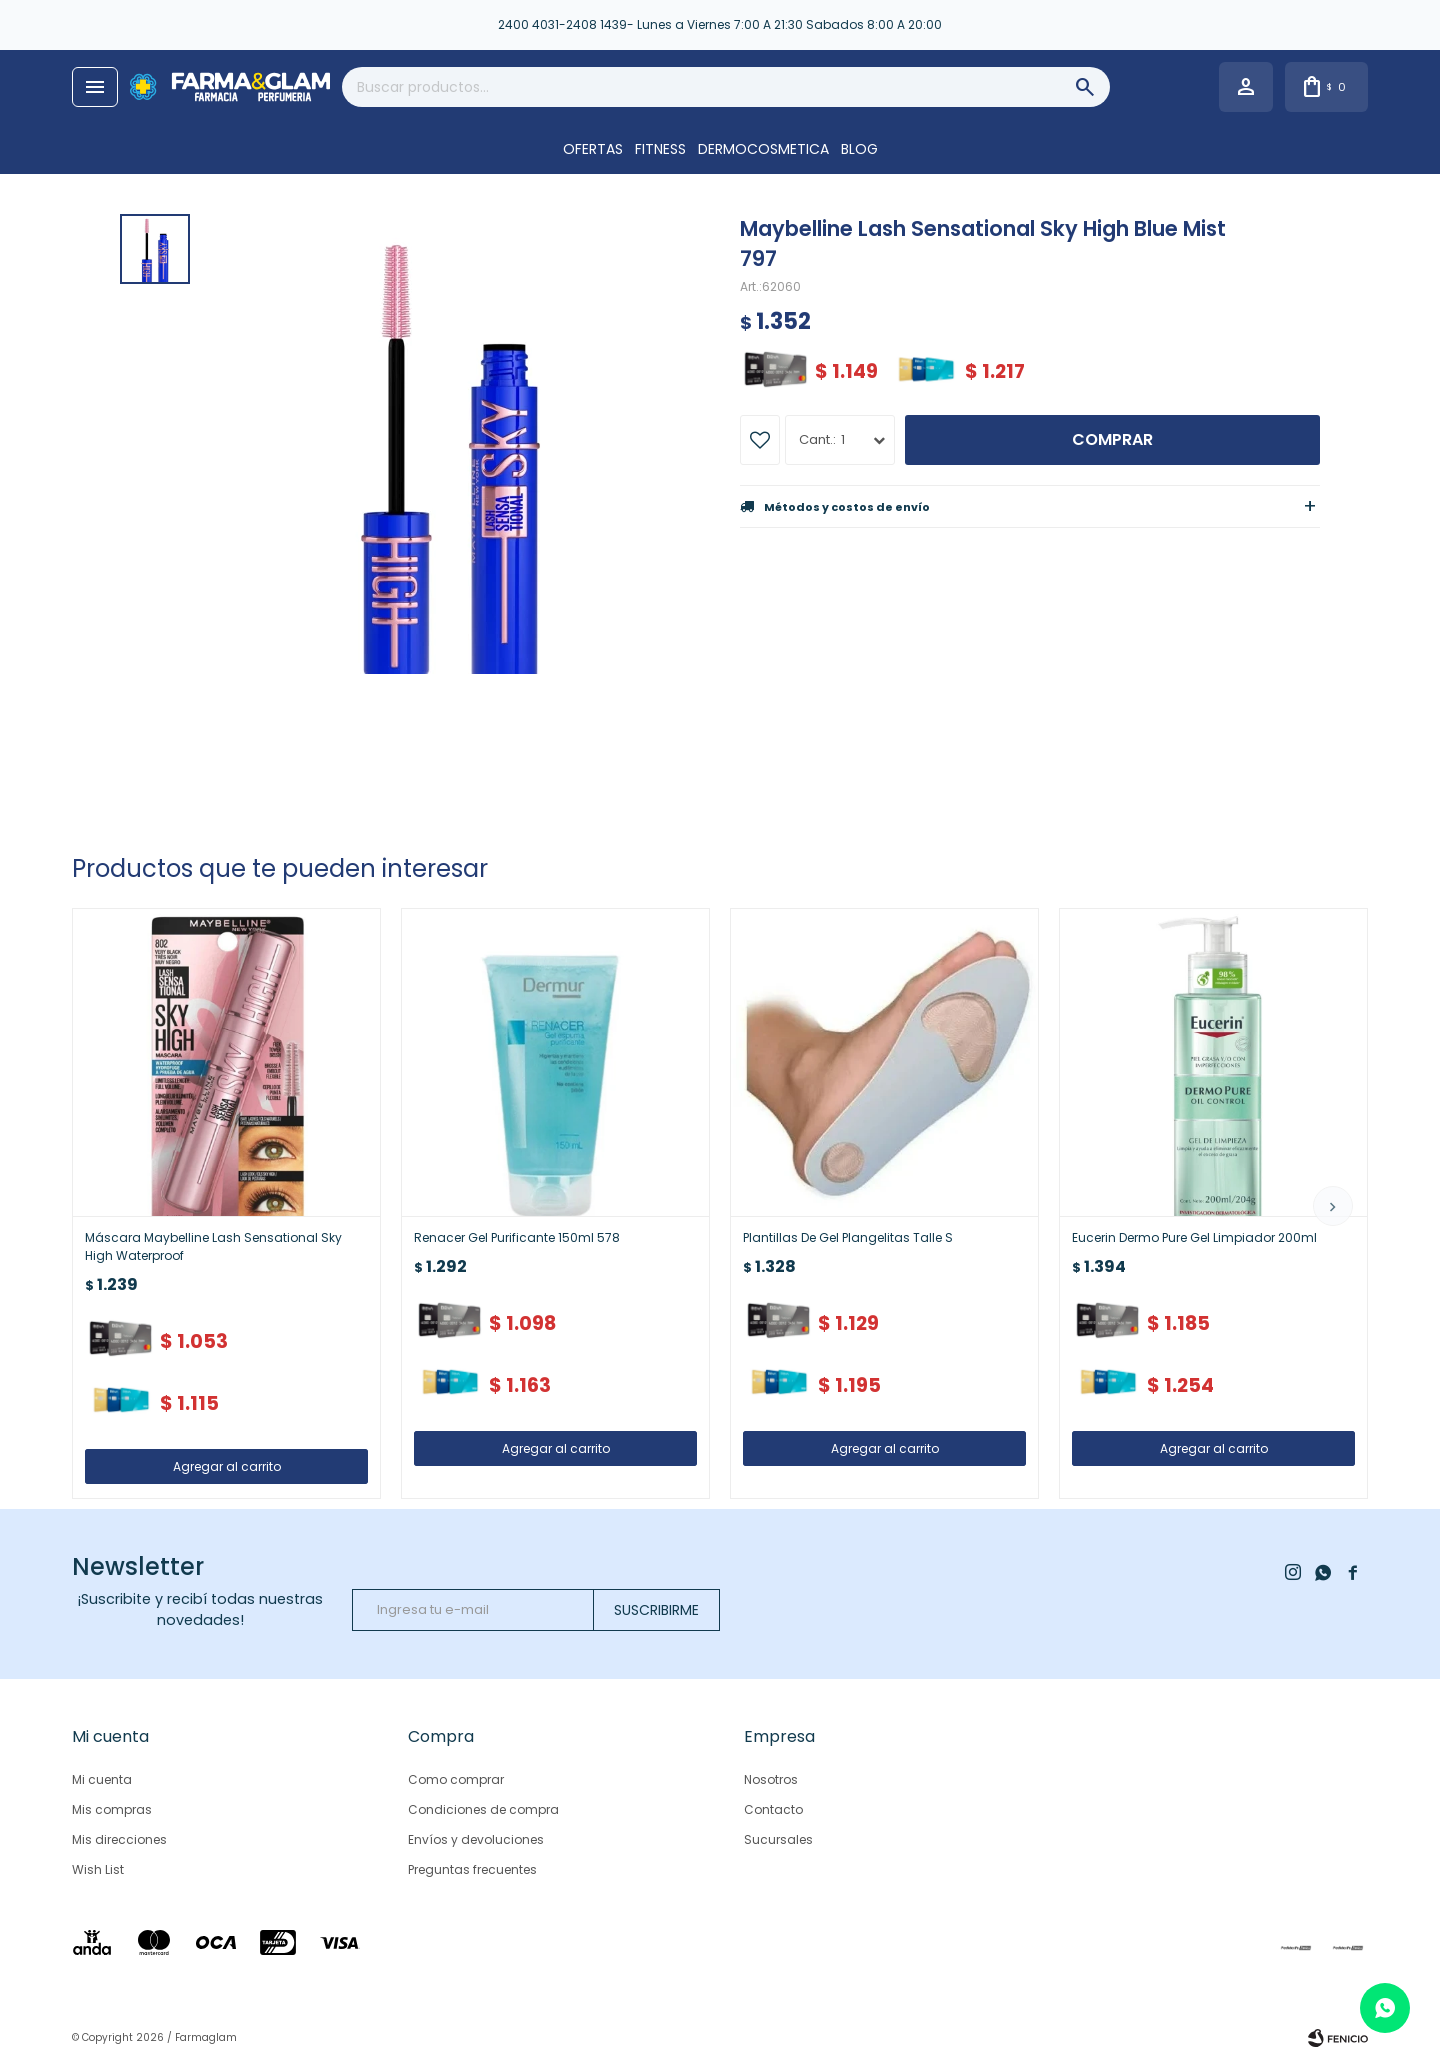  What do you see at coordinates (98, 1869) in the screenshot?
I see `Wish List` at bounding box center [98, 1869].